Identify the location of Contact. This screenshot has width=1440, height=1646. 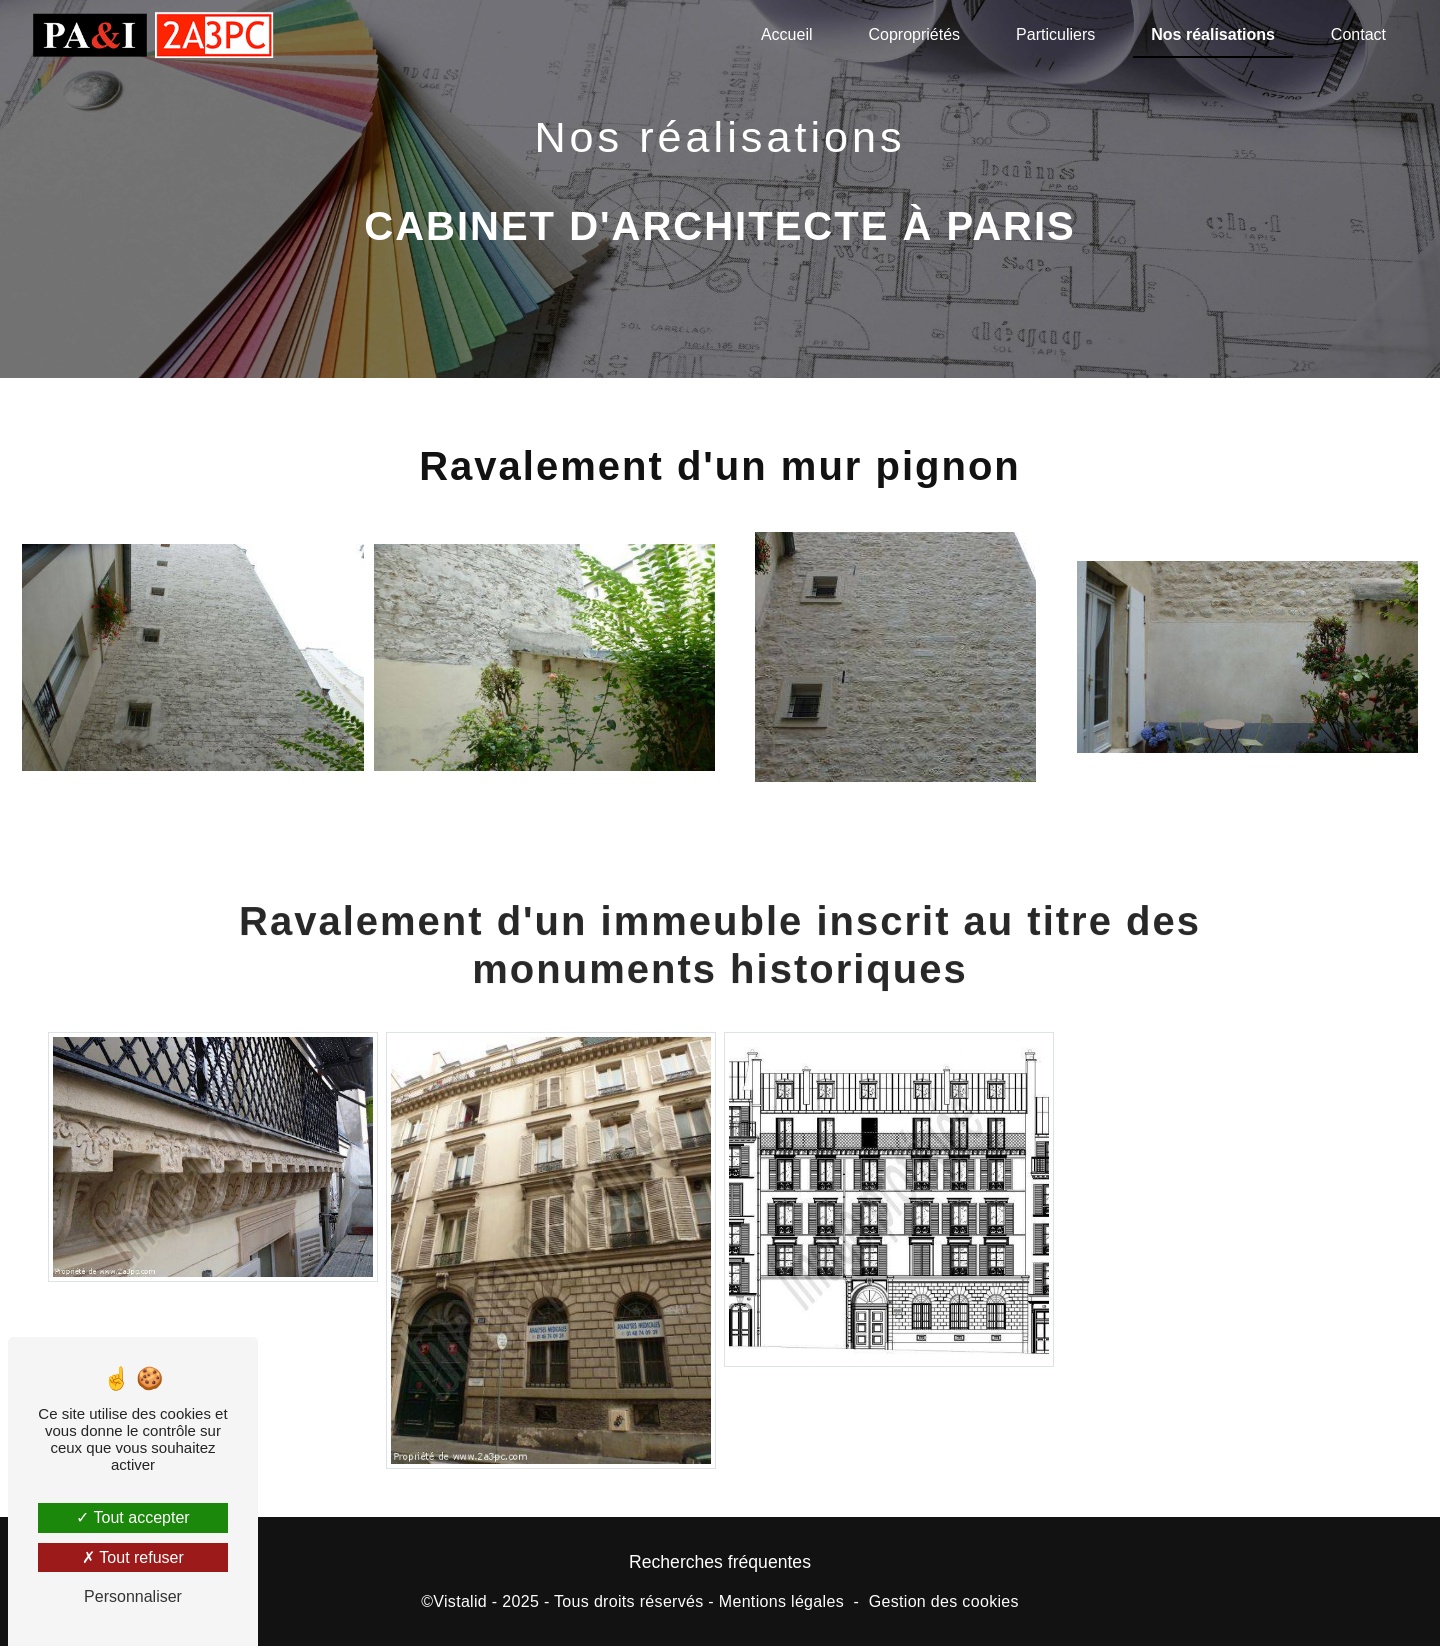
(1358, 34).